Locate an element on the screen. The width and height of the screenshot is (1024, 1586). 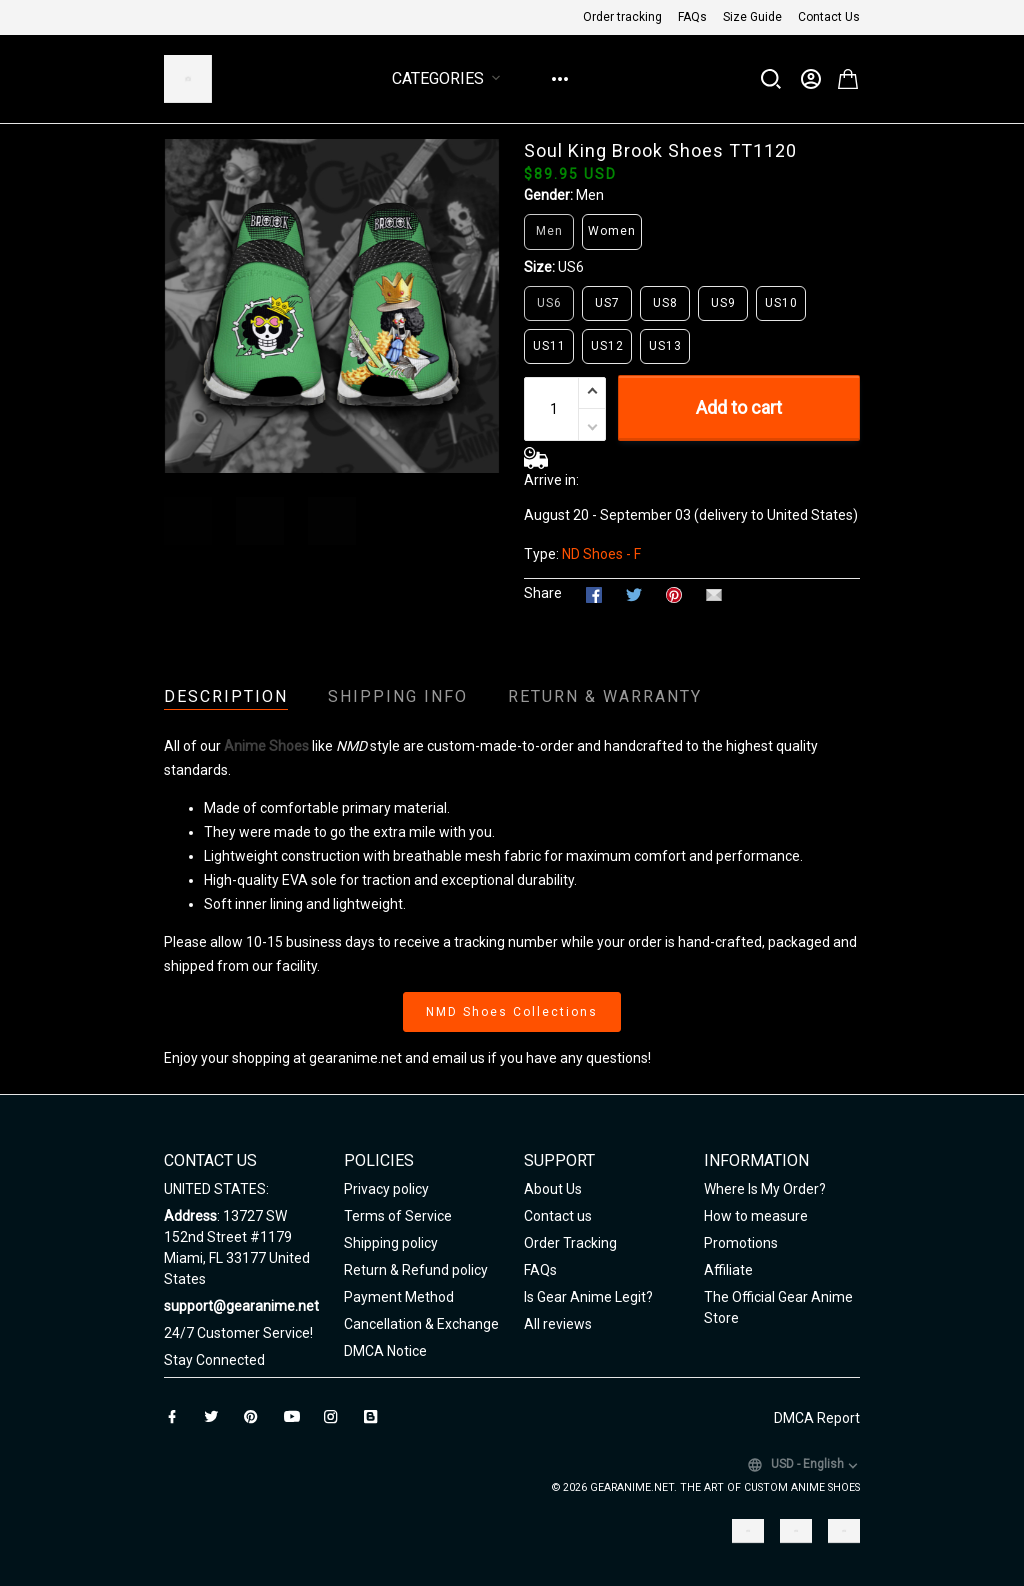
US12 is located at coordinates (607, 346).